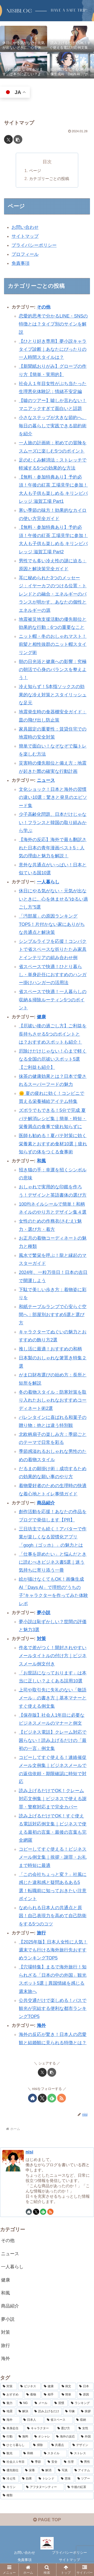  Describe the element at coordinates (59, 2420) in the screenshot. I see `[省スペース (3個の項目)]` at that location.